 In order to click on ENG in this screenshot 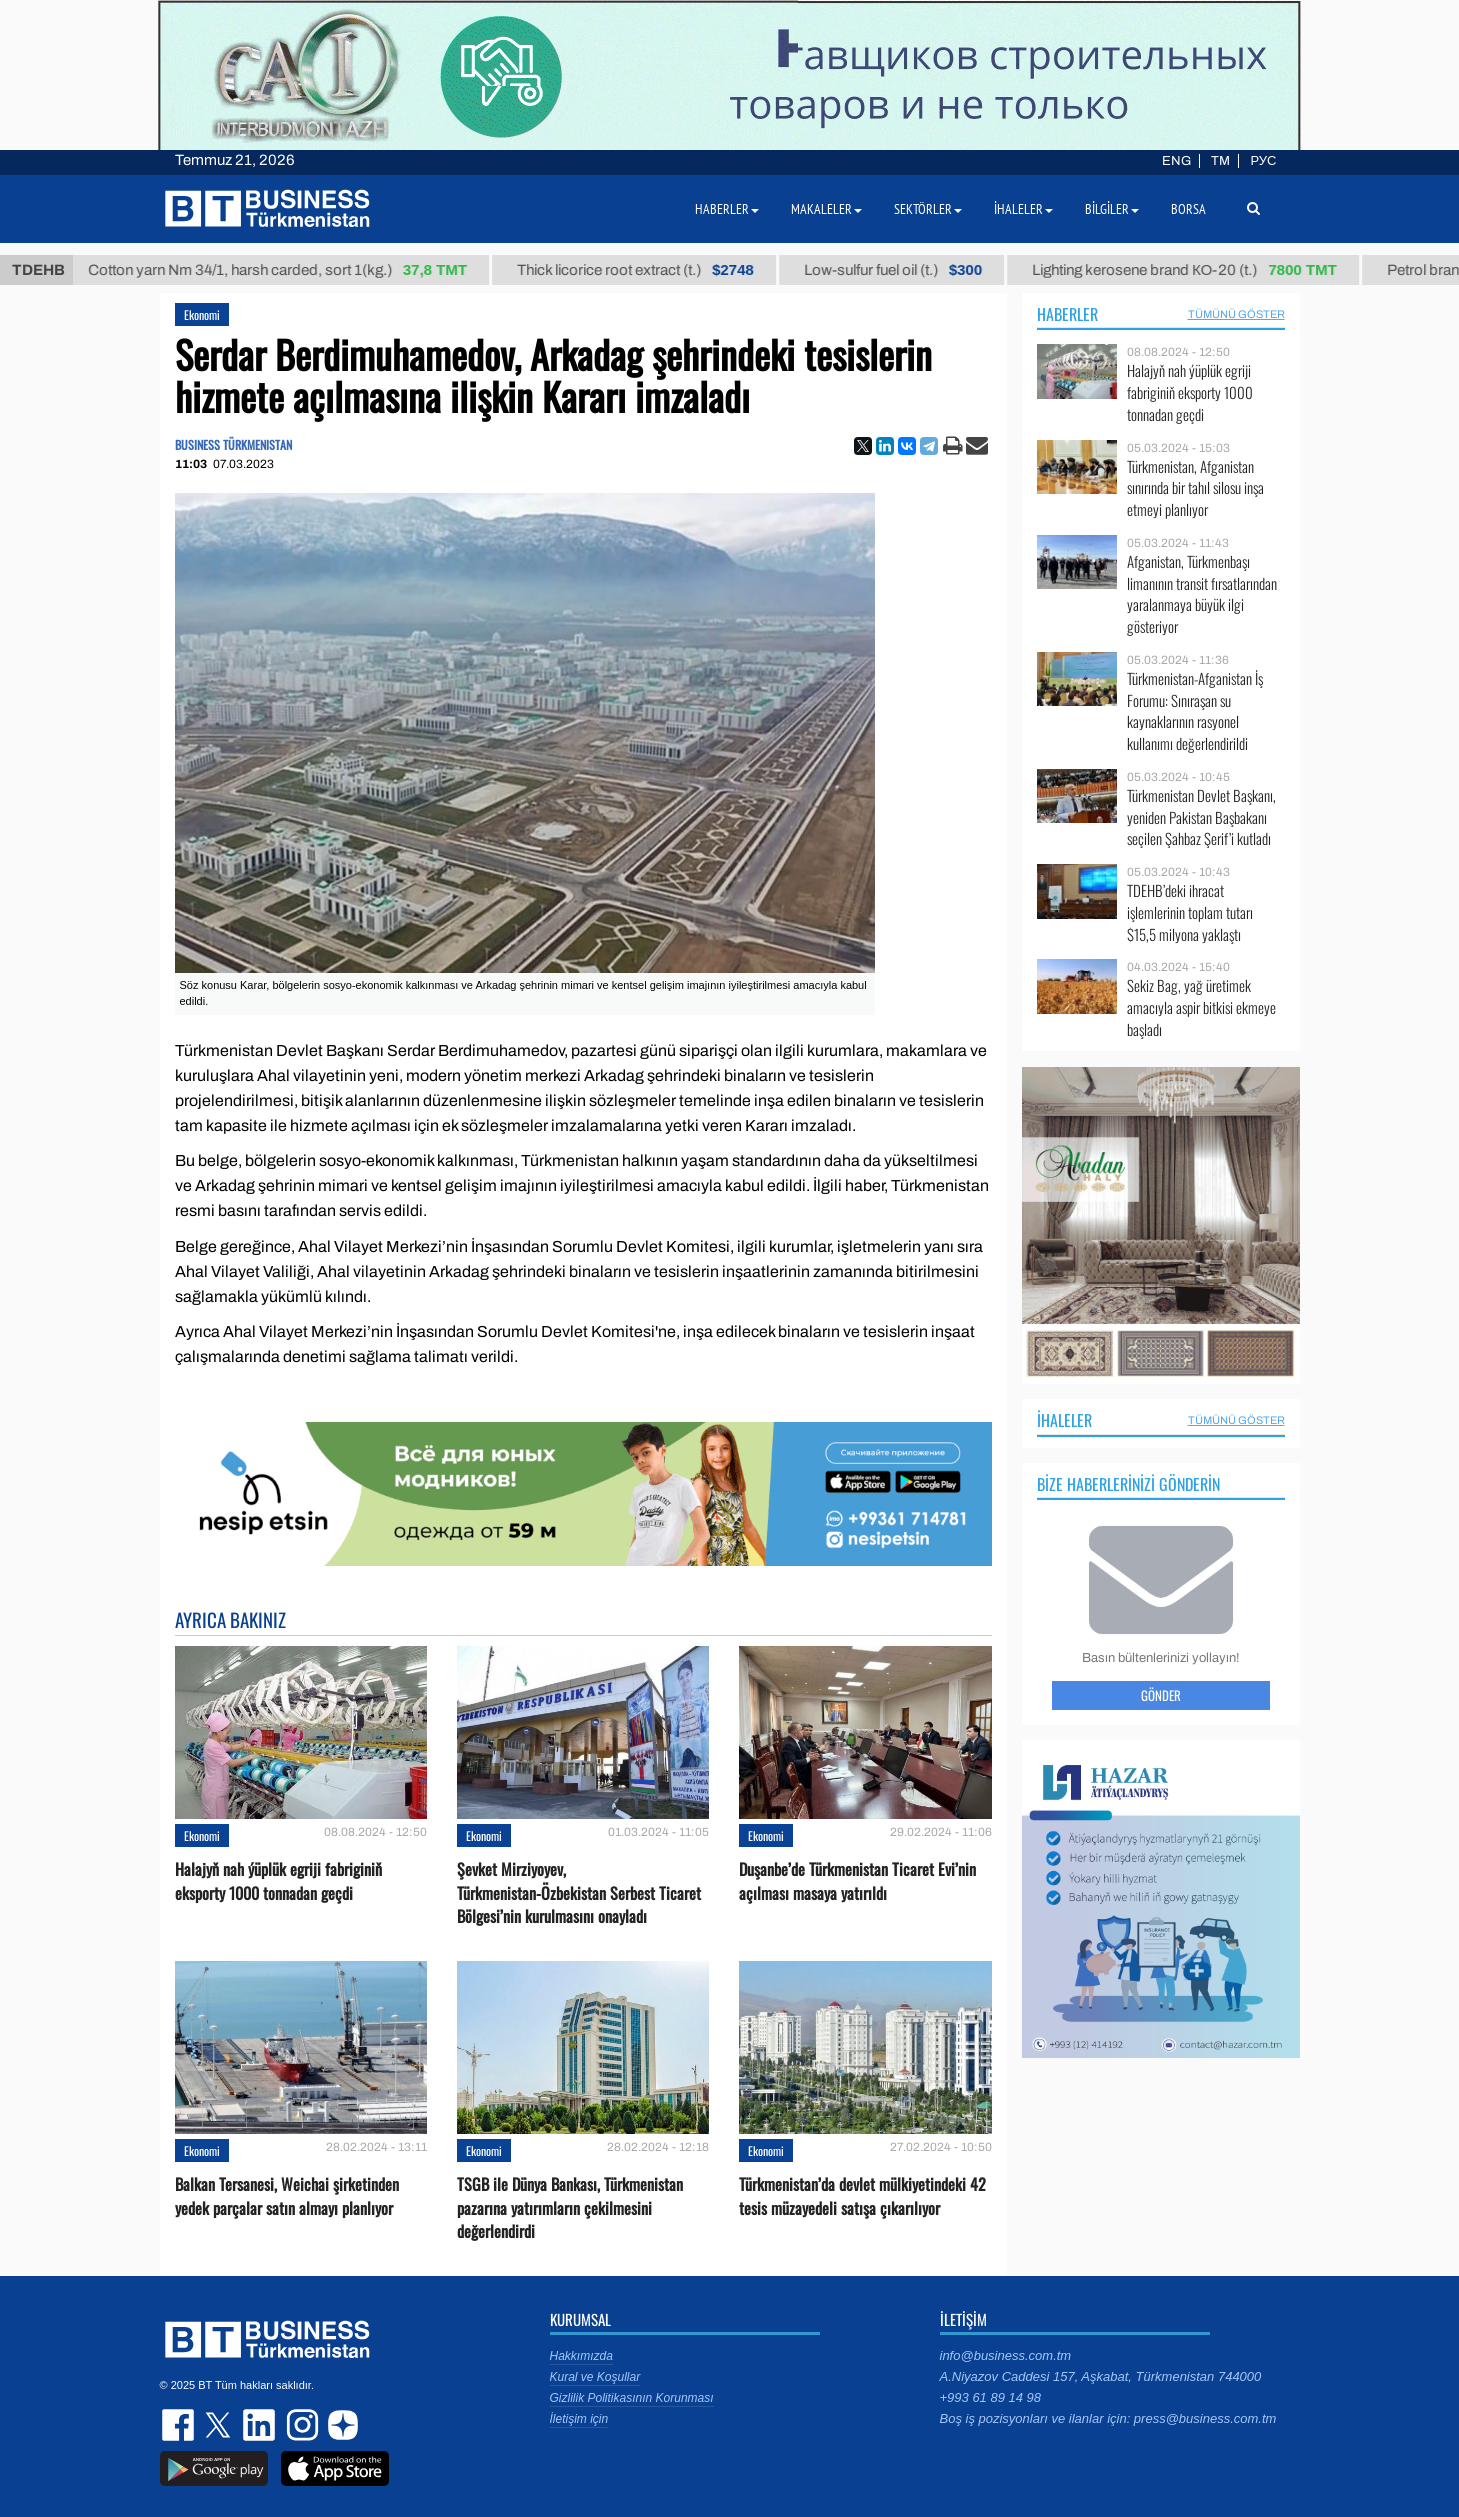, I will do `click(1176, 161)`.